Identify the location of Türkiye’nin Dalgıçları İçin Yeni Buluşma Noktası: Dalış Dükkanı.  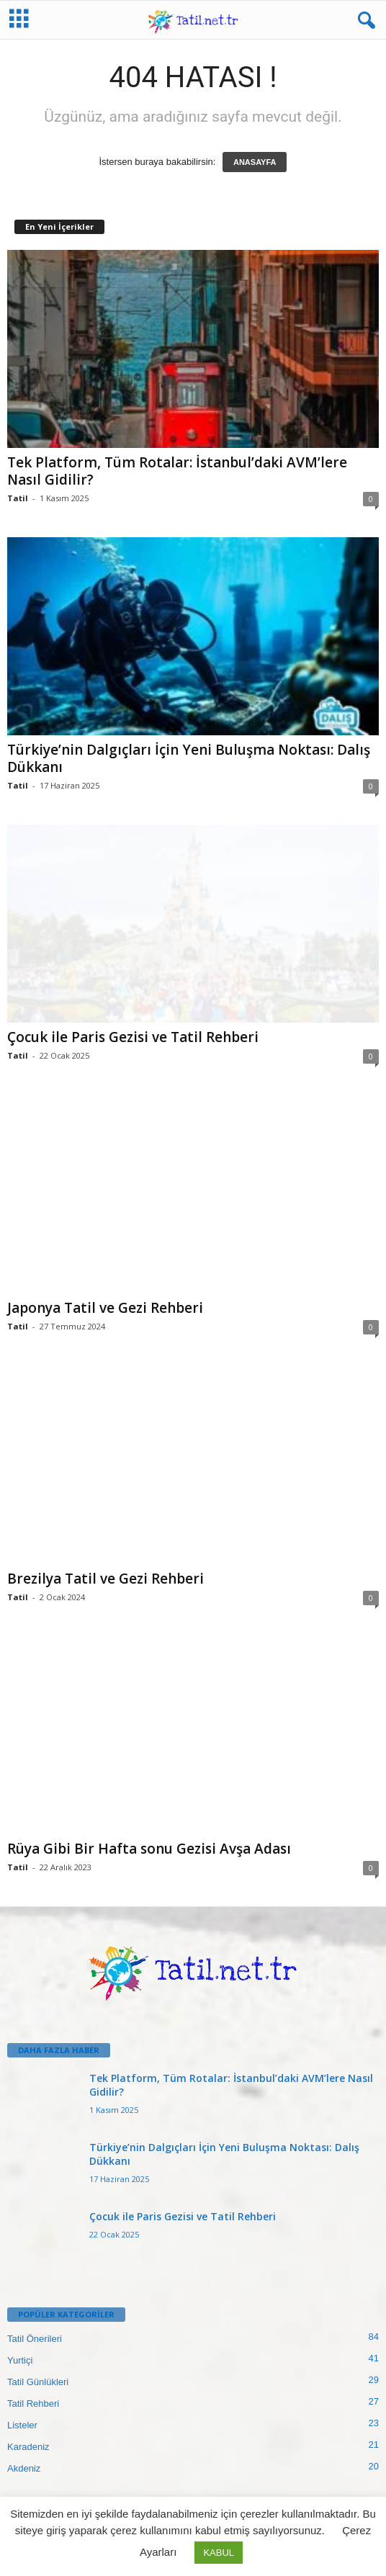
(188, 758).